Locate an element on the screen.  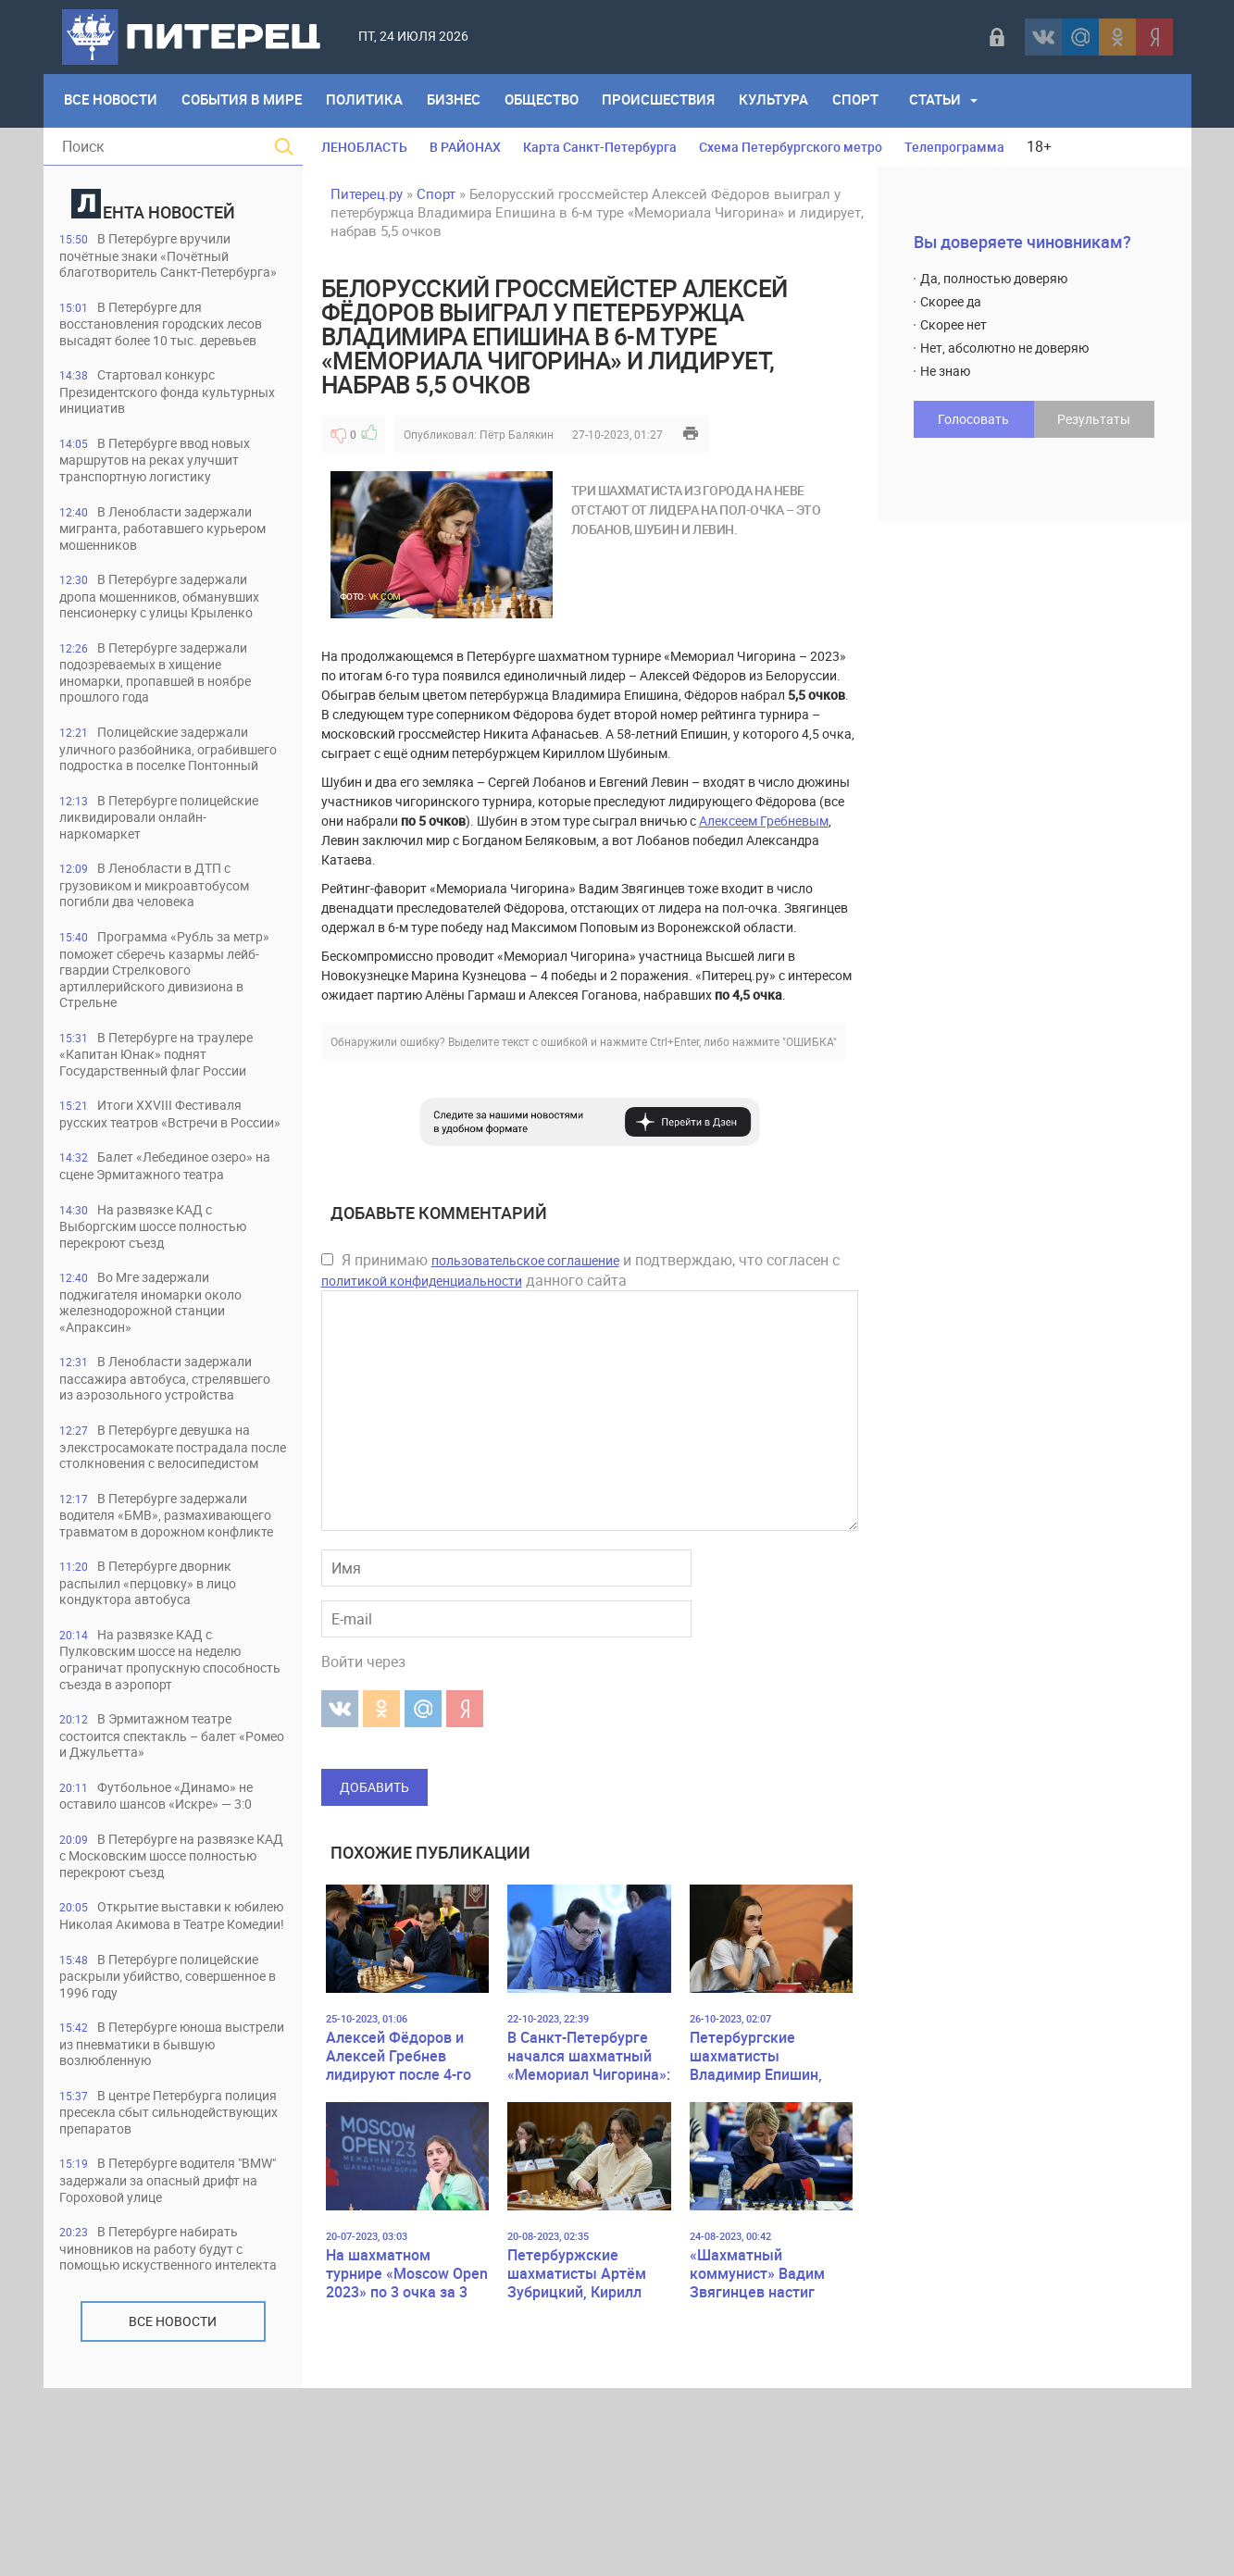
В Петербурге полицейские раскрыли убийство, совершенное в 1996 году is located at coordinates (169, 2141).